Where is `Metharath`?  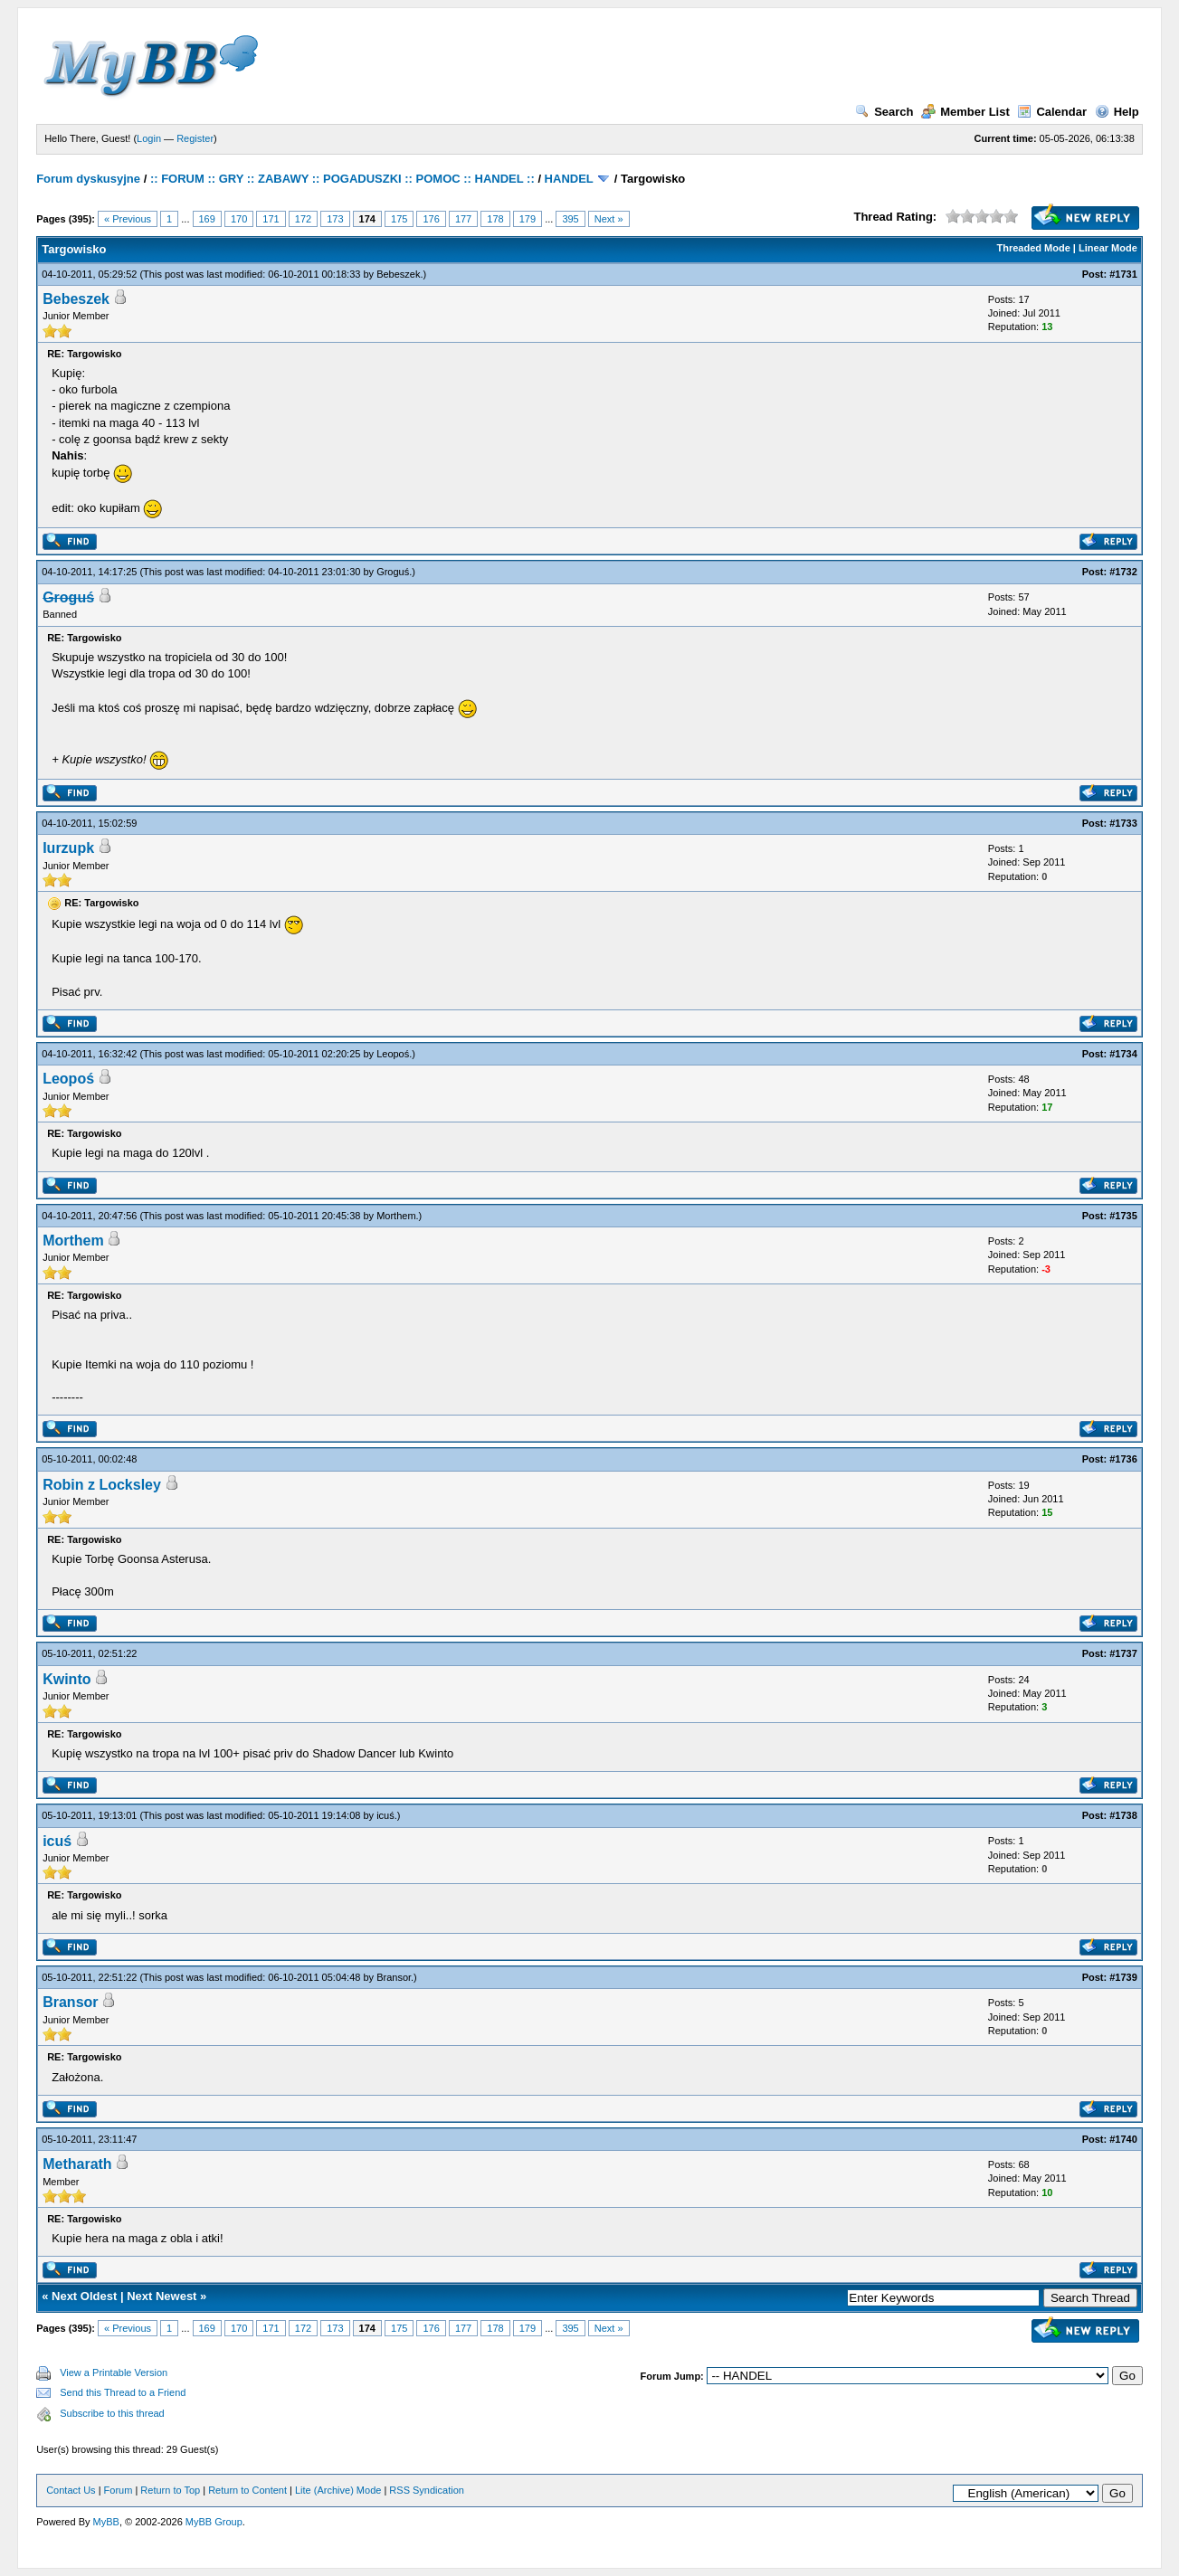 Metharath is located at coordinates (77, 2164).